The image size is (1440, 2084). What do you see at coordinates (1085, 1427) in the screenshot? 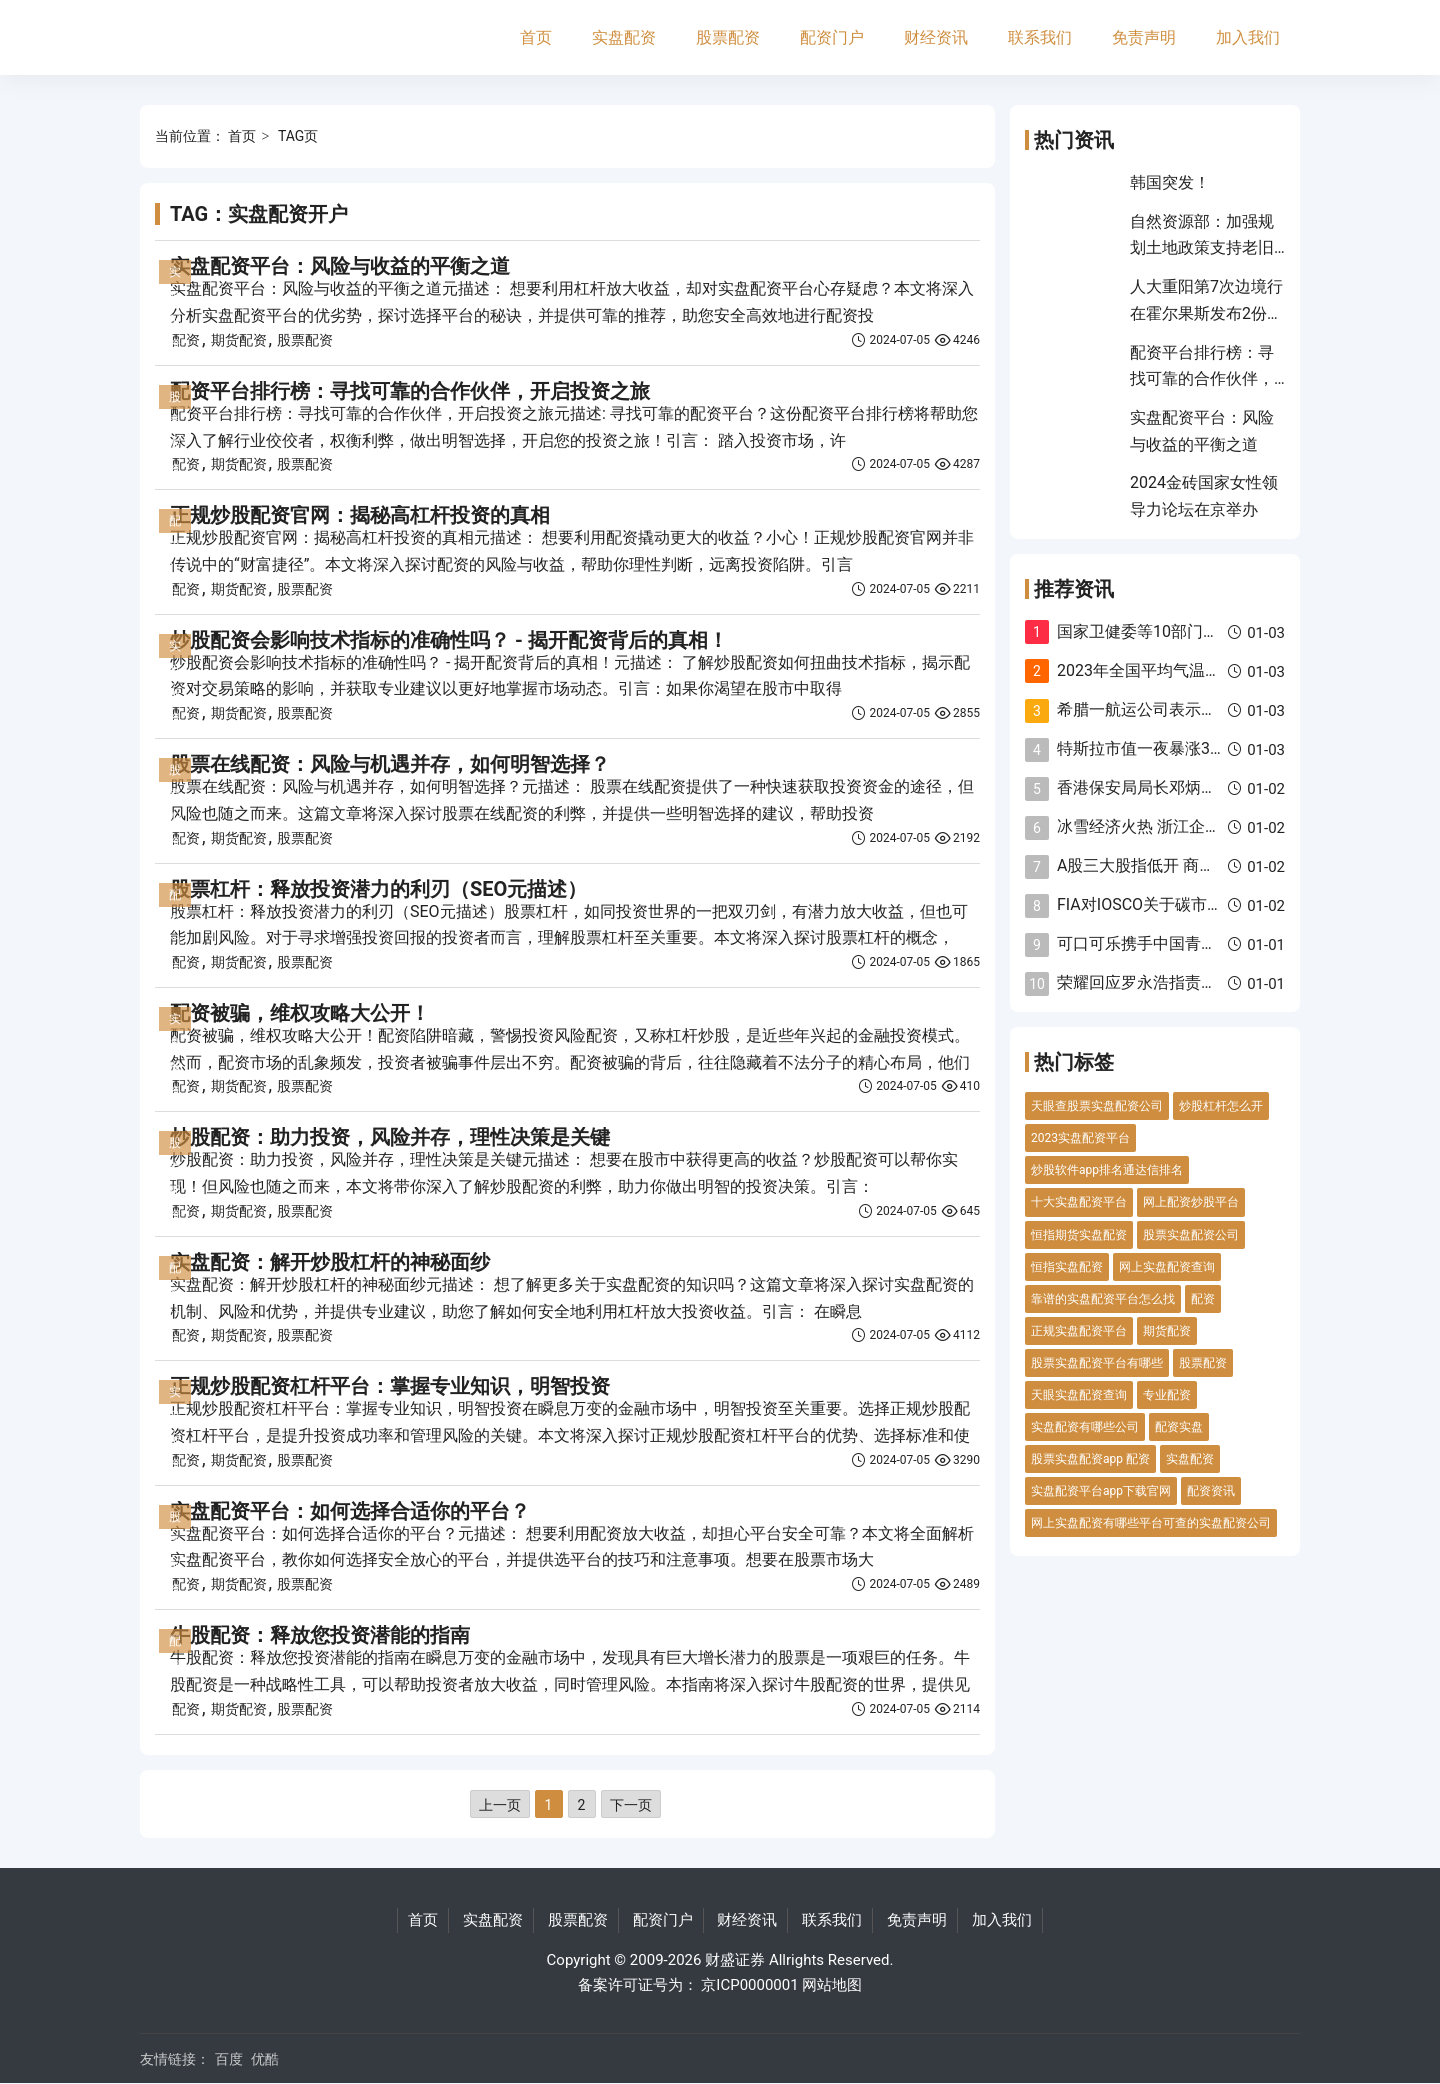
I see `实盘配资有哪些公司` at bounding box center [1085, 1427].